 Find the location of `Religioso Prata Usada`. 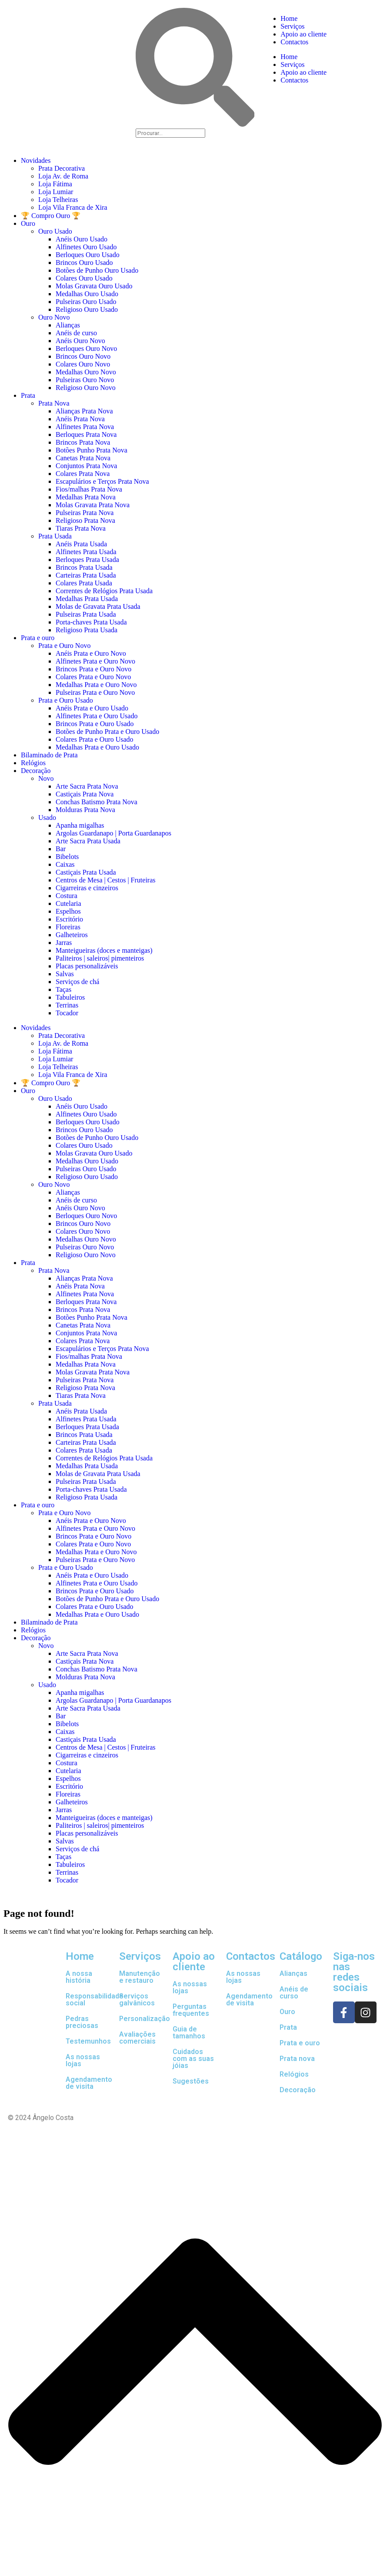

Religioso Prata Usada is located at coordinates (86, 630).